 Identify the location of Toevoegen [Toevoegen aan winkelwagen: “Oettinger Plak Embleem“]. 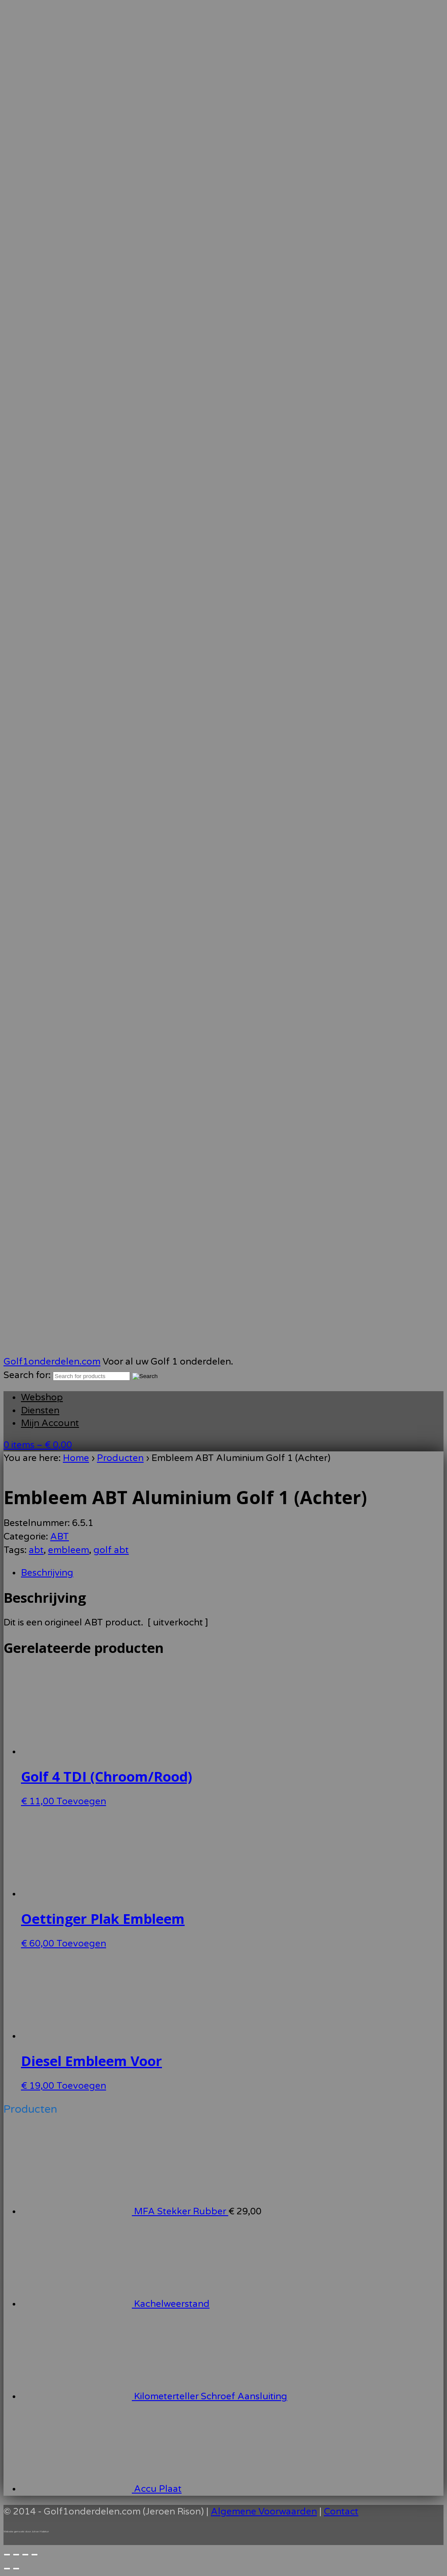
(81, 1943).